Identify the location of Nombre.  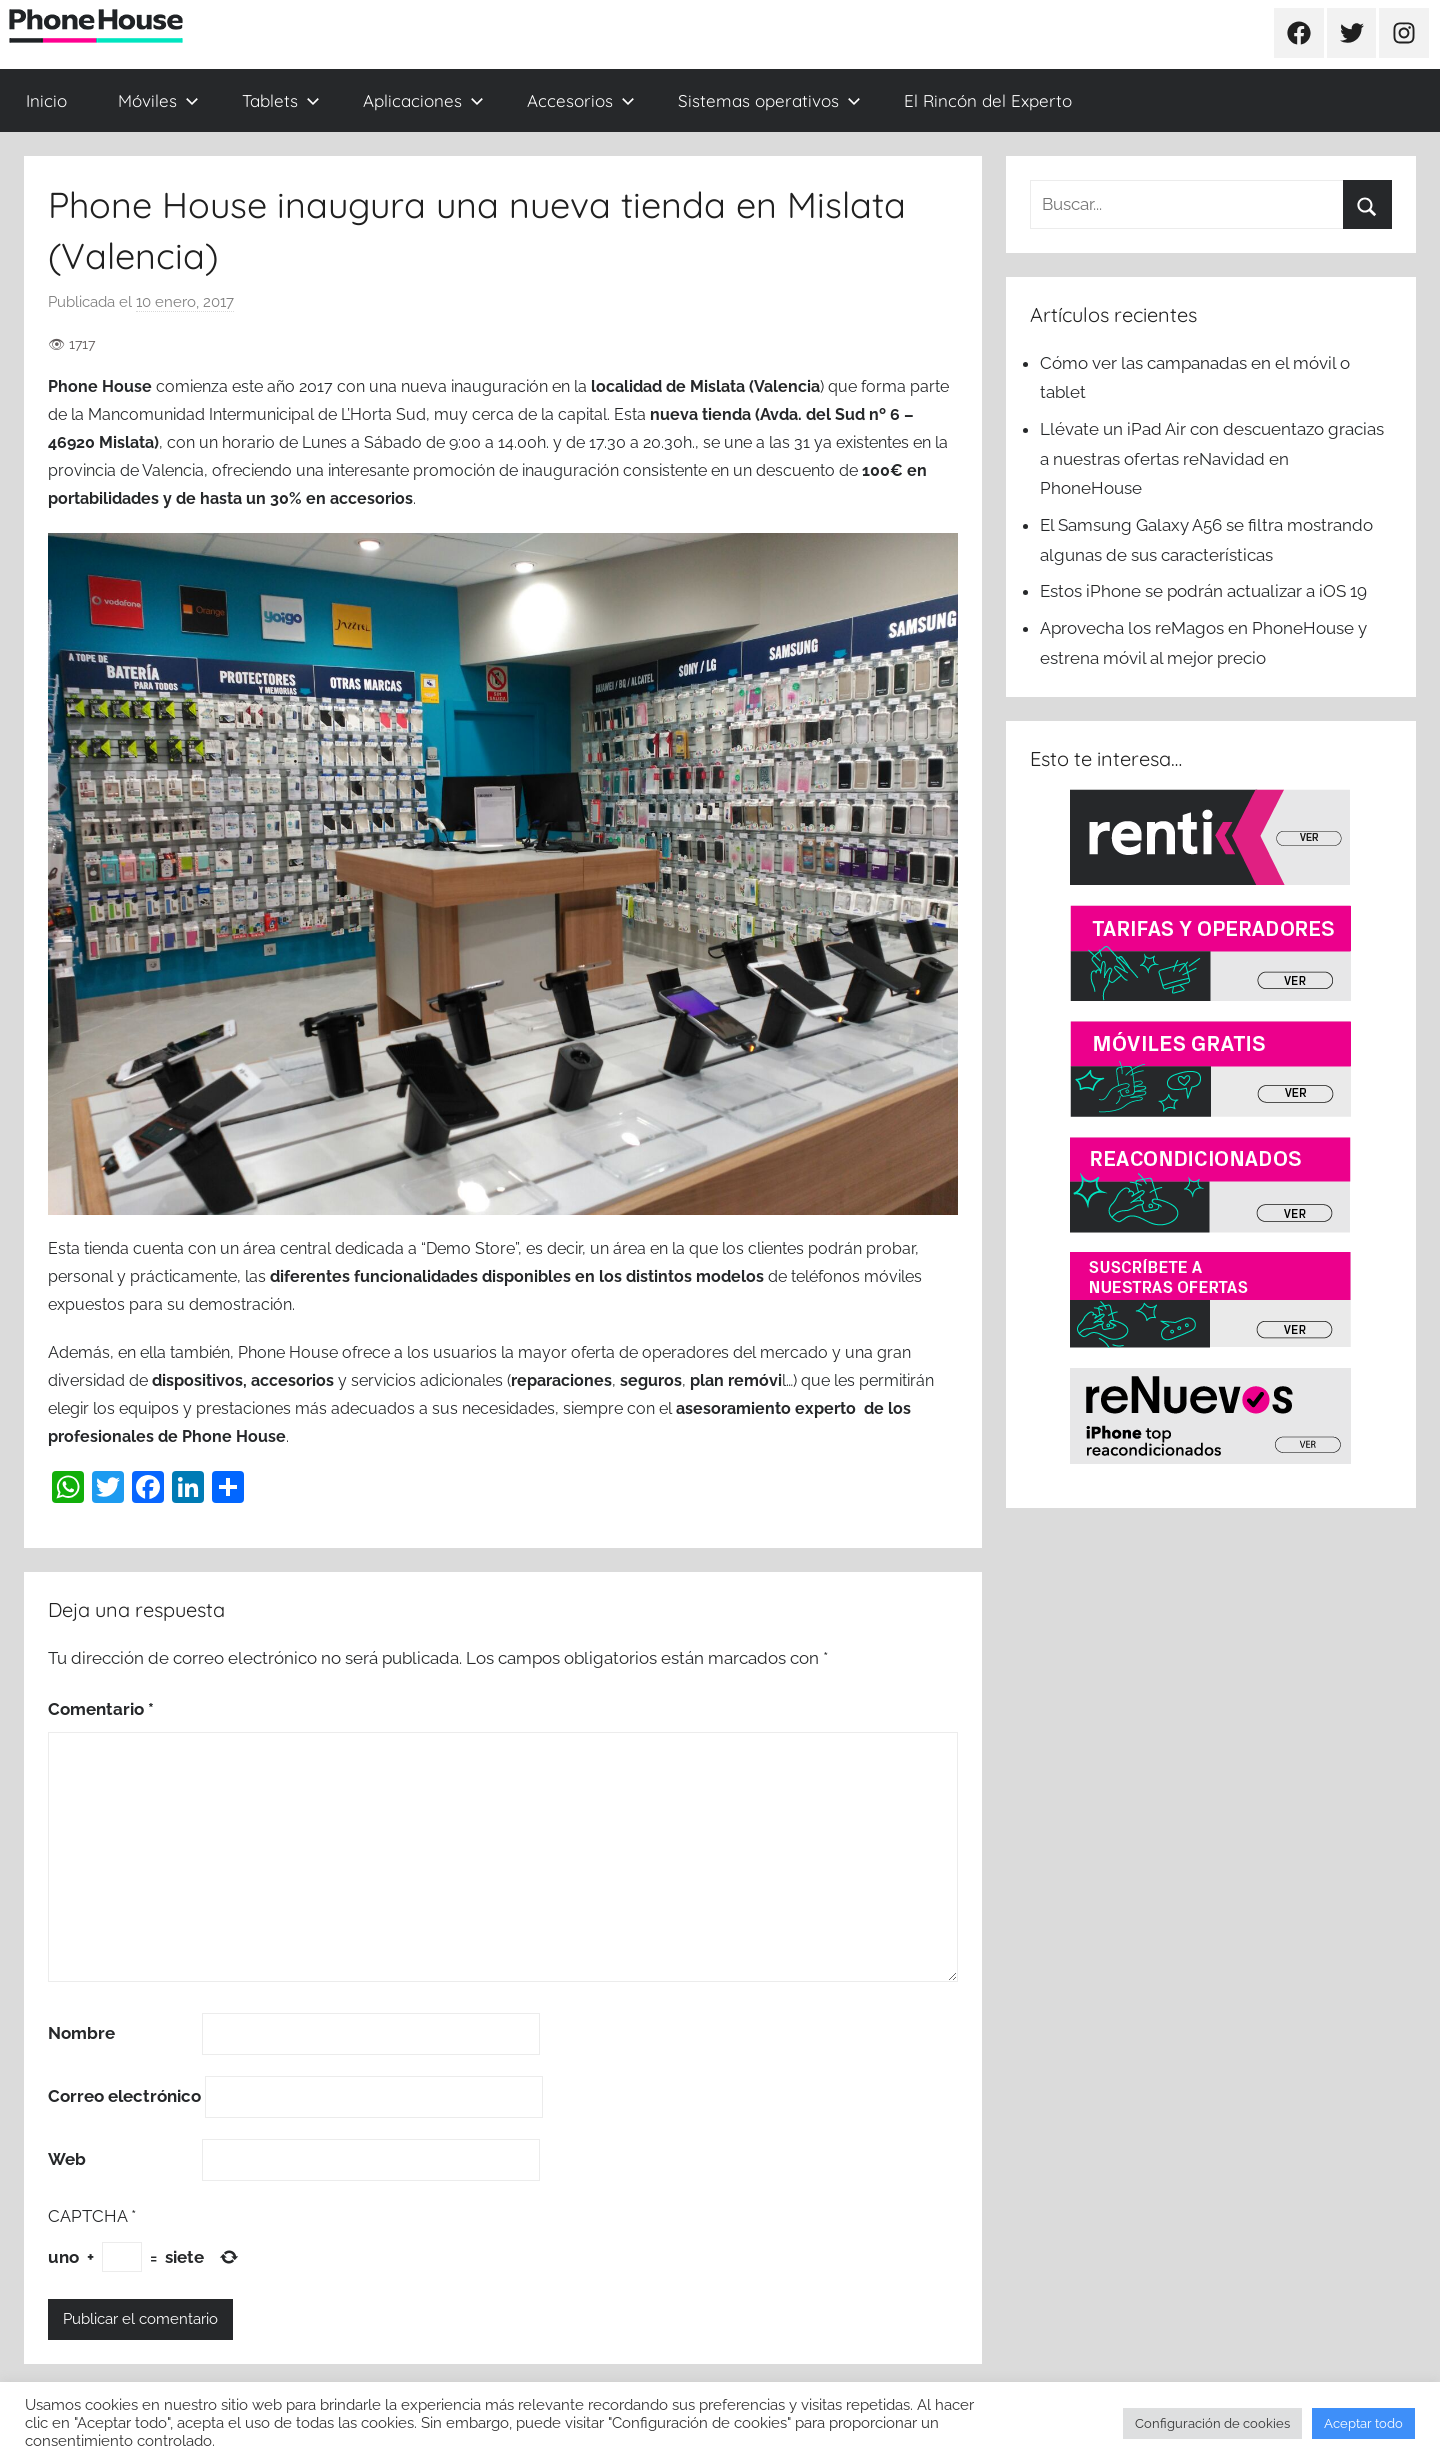
(81, 2033).